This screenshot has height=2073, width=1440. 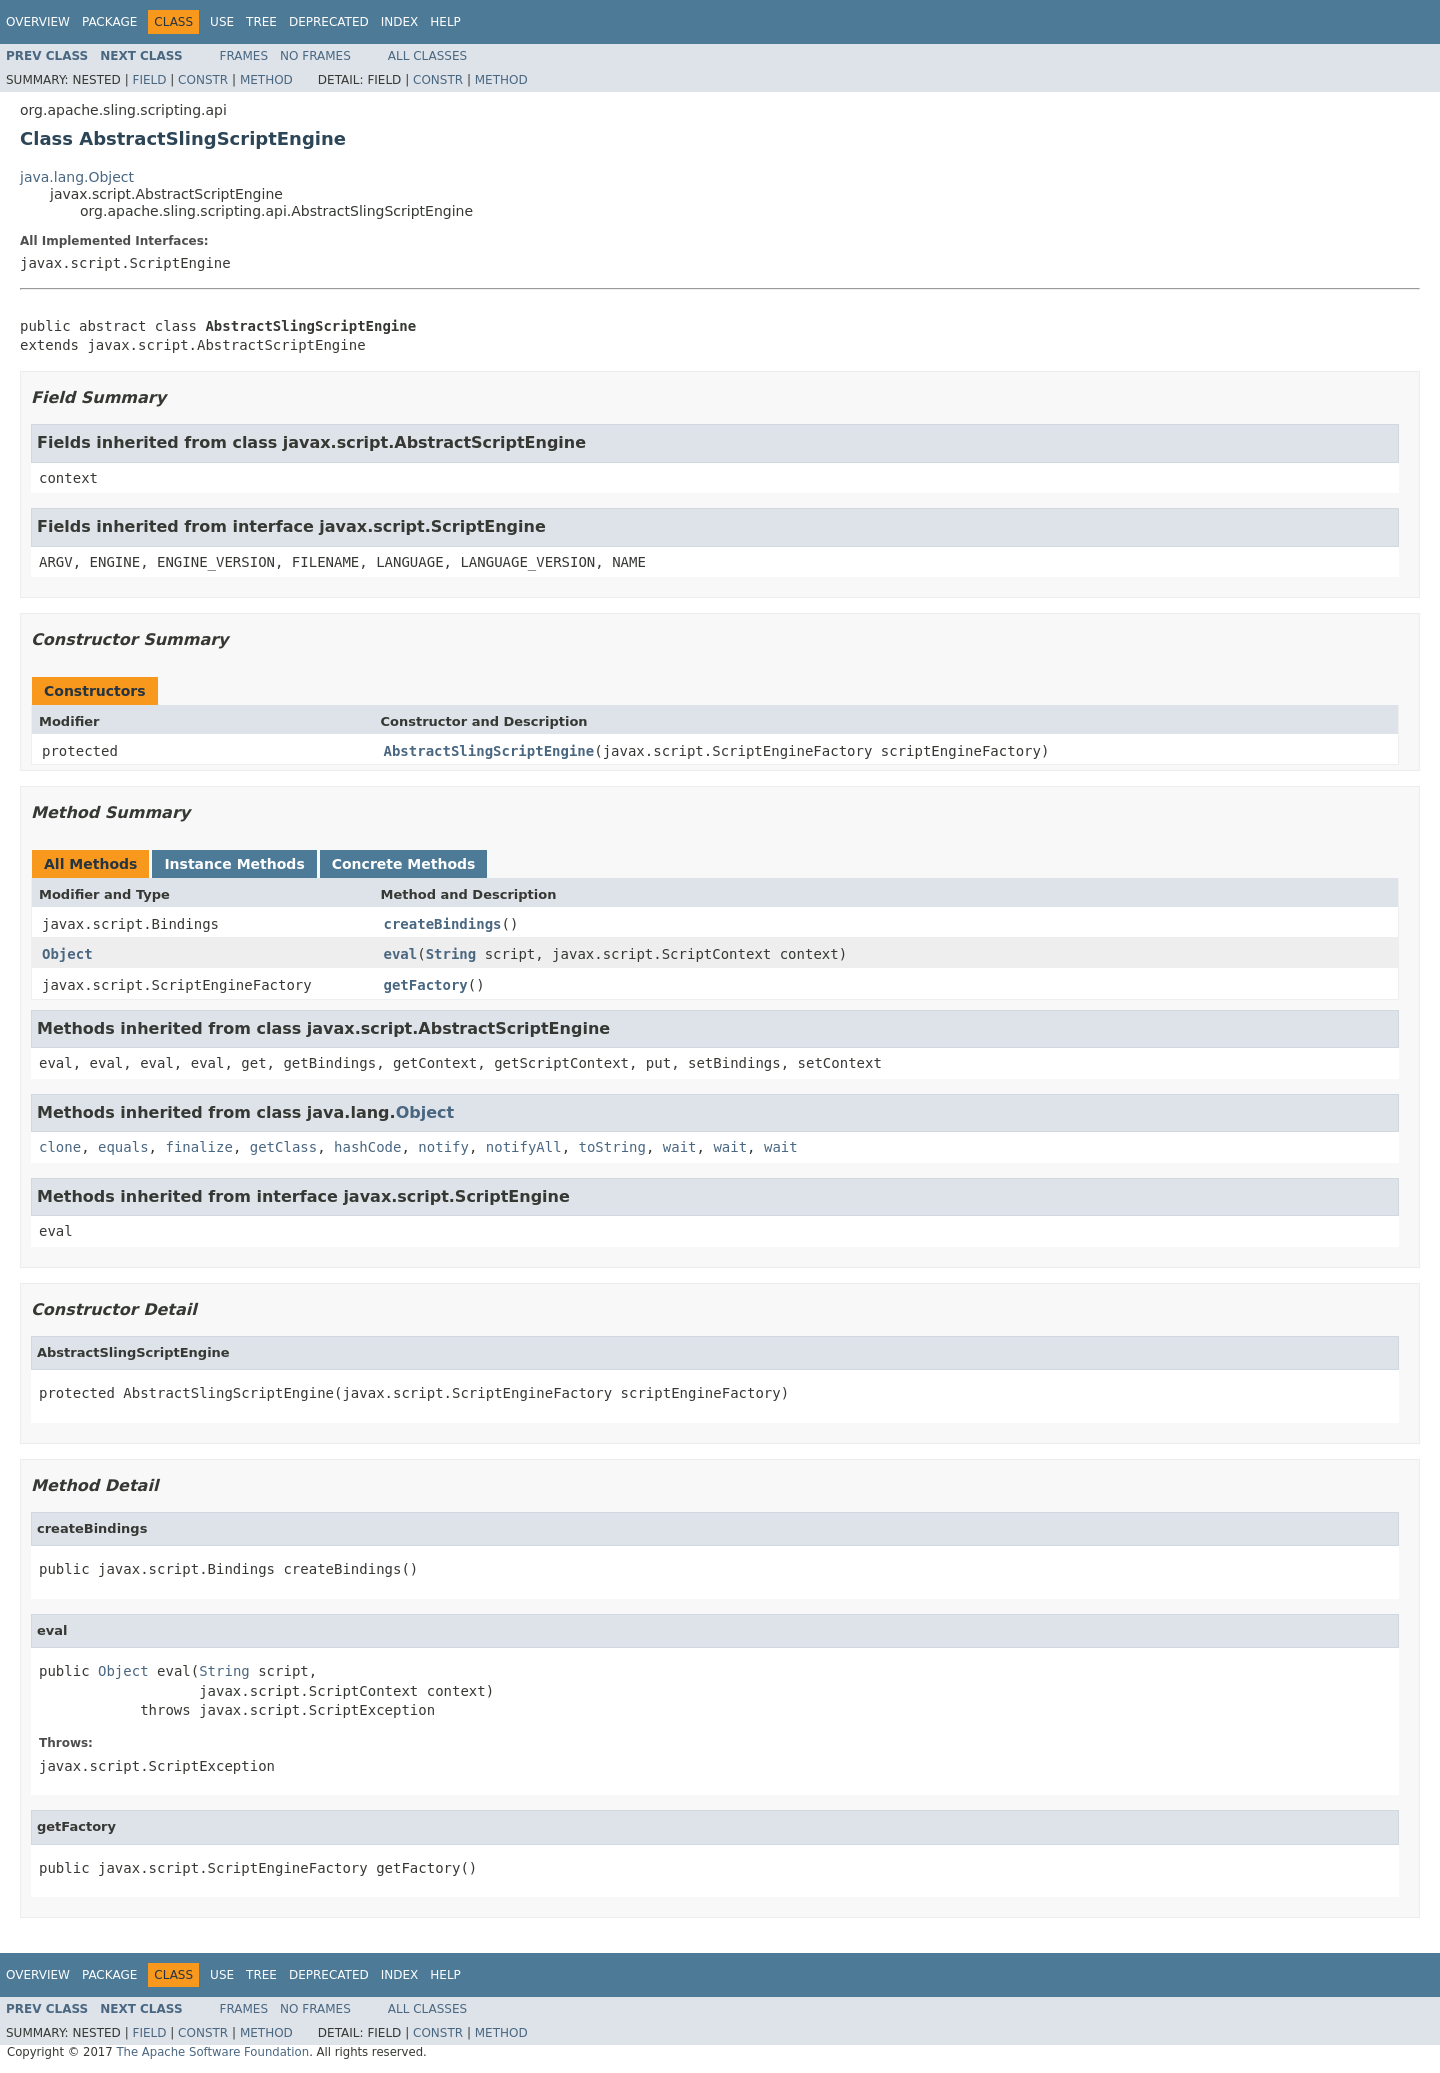 I want to click on finalize, so click(x=198, y=1147).